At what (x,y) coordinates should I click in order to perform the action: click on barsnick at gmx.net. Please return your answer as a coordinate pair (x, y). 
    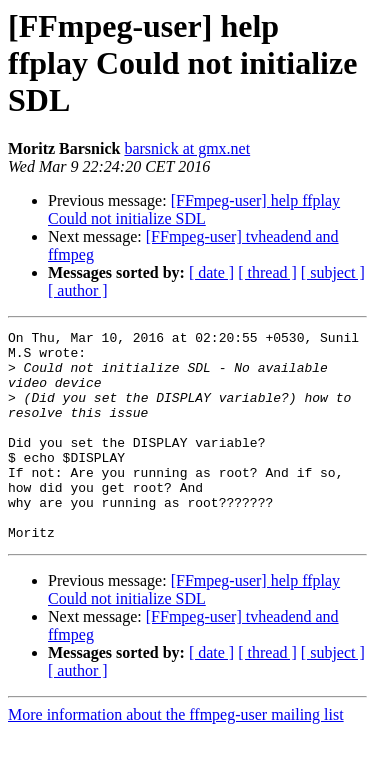
    Looking at the image, I should click on (187, 148).